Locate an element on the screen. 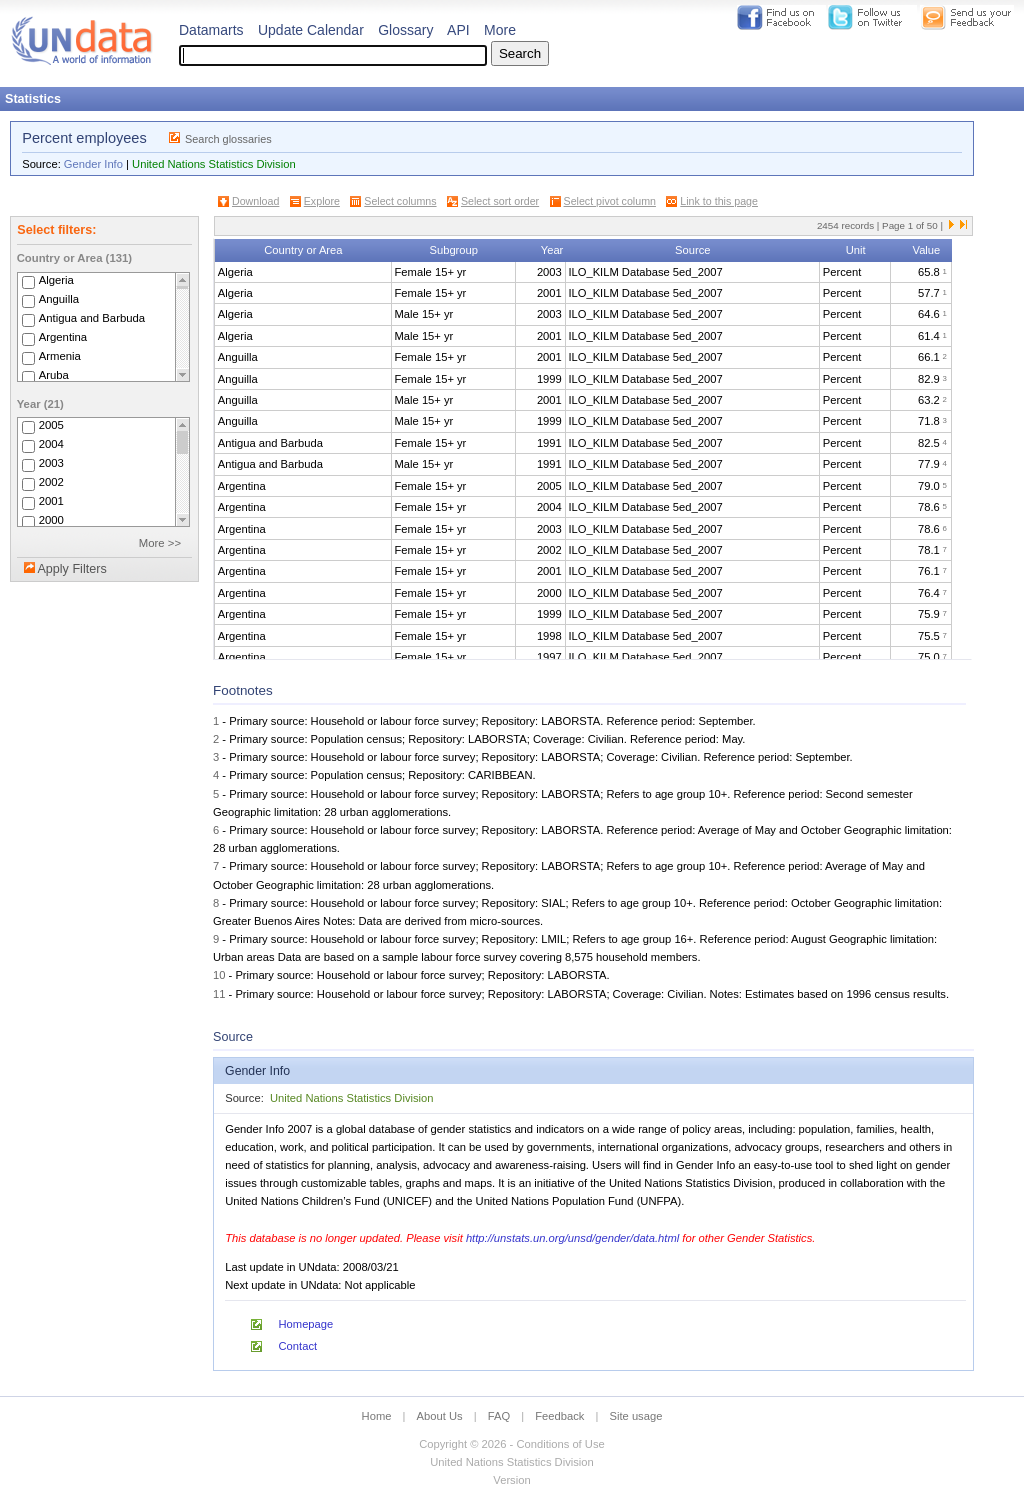 Image resolution: width=1024 pixels, height=1500 pixels. 2005 is located at coordinates (51, 425).